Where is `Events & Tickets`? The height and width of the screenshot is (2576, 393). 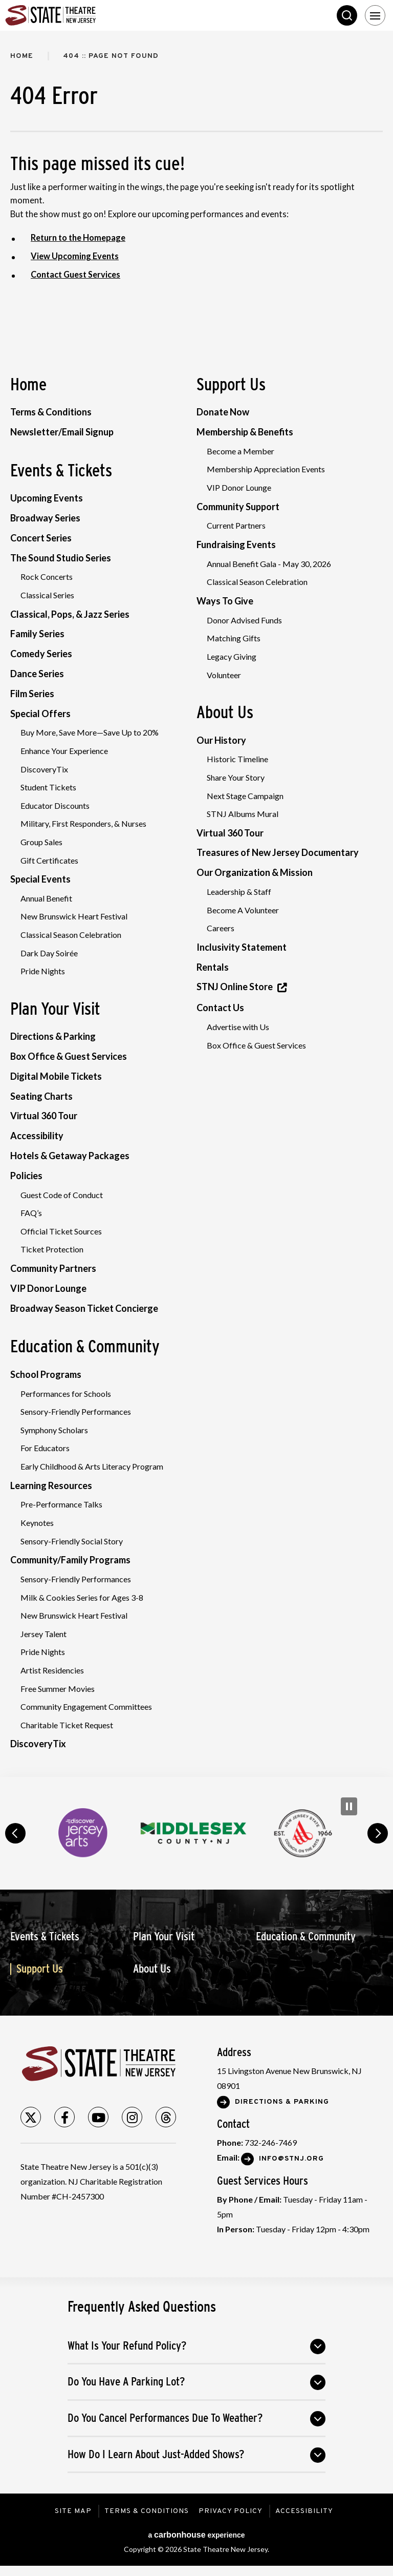
Events & Tickets is located at coordinates (61, 470).